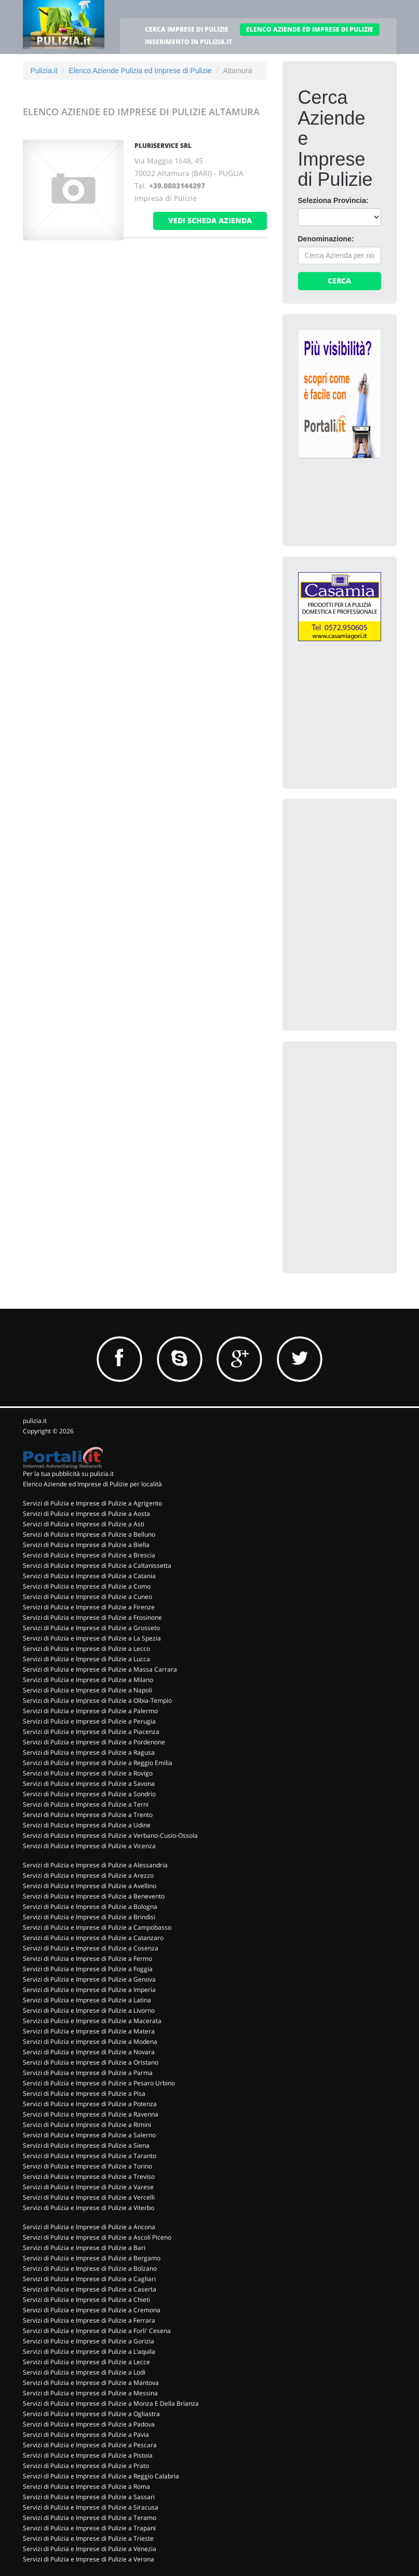 The image size is (419, 2576). I want to click on ELENCO AZIENDE ED IMPRESE DI PULIZIE, so click(309, 29).